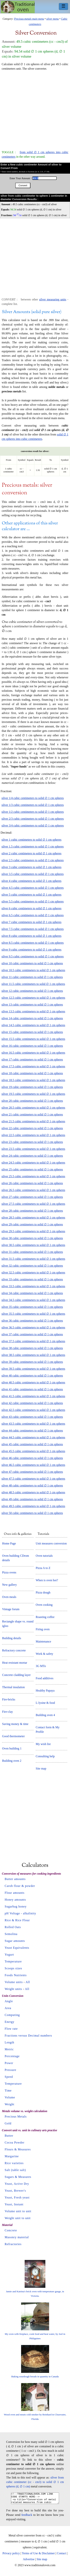 This screenshot has width=70, height=2576. I want to click on silver 20.5 cubic centimeters to solid ∅ 1 cm spheres, so click(33, 1107).